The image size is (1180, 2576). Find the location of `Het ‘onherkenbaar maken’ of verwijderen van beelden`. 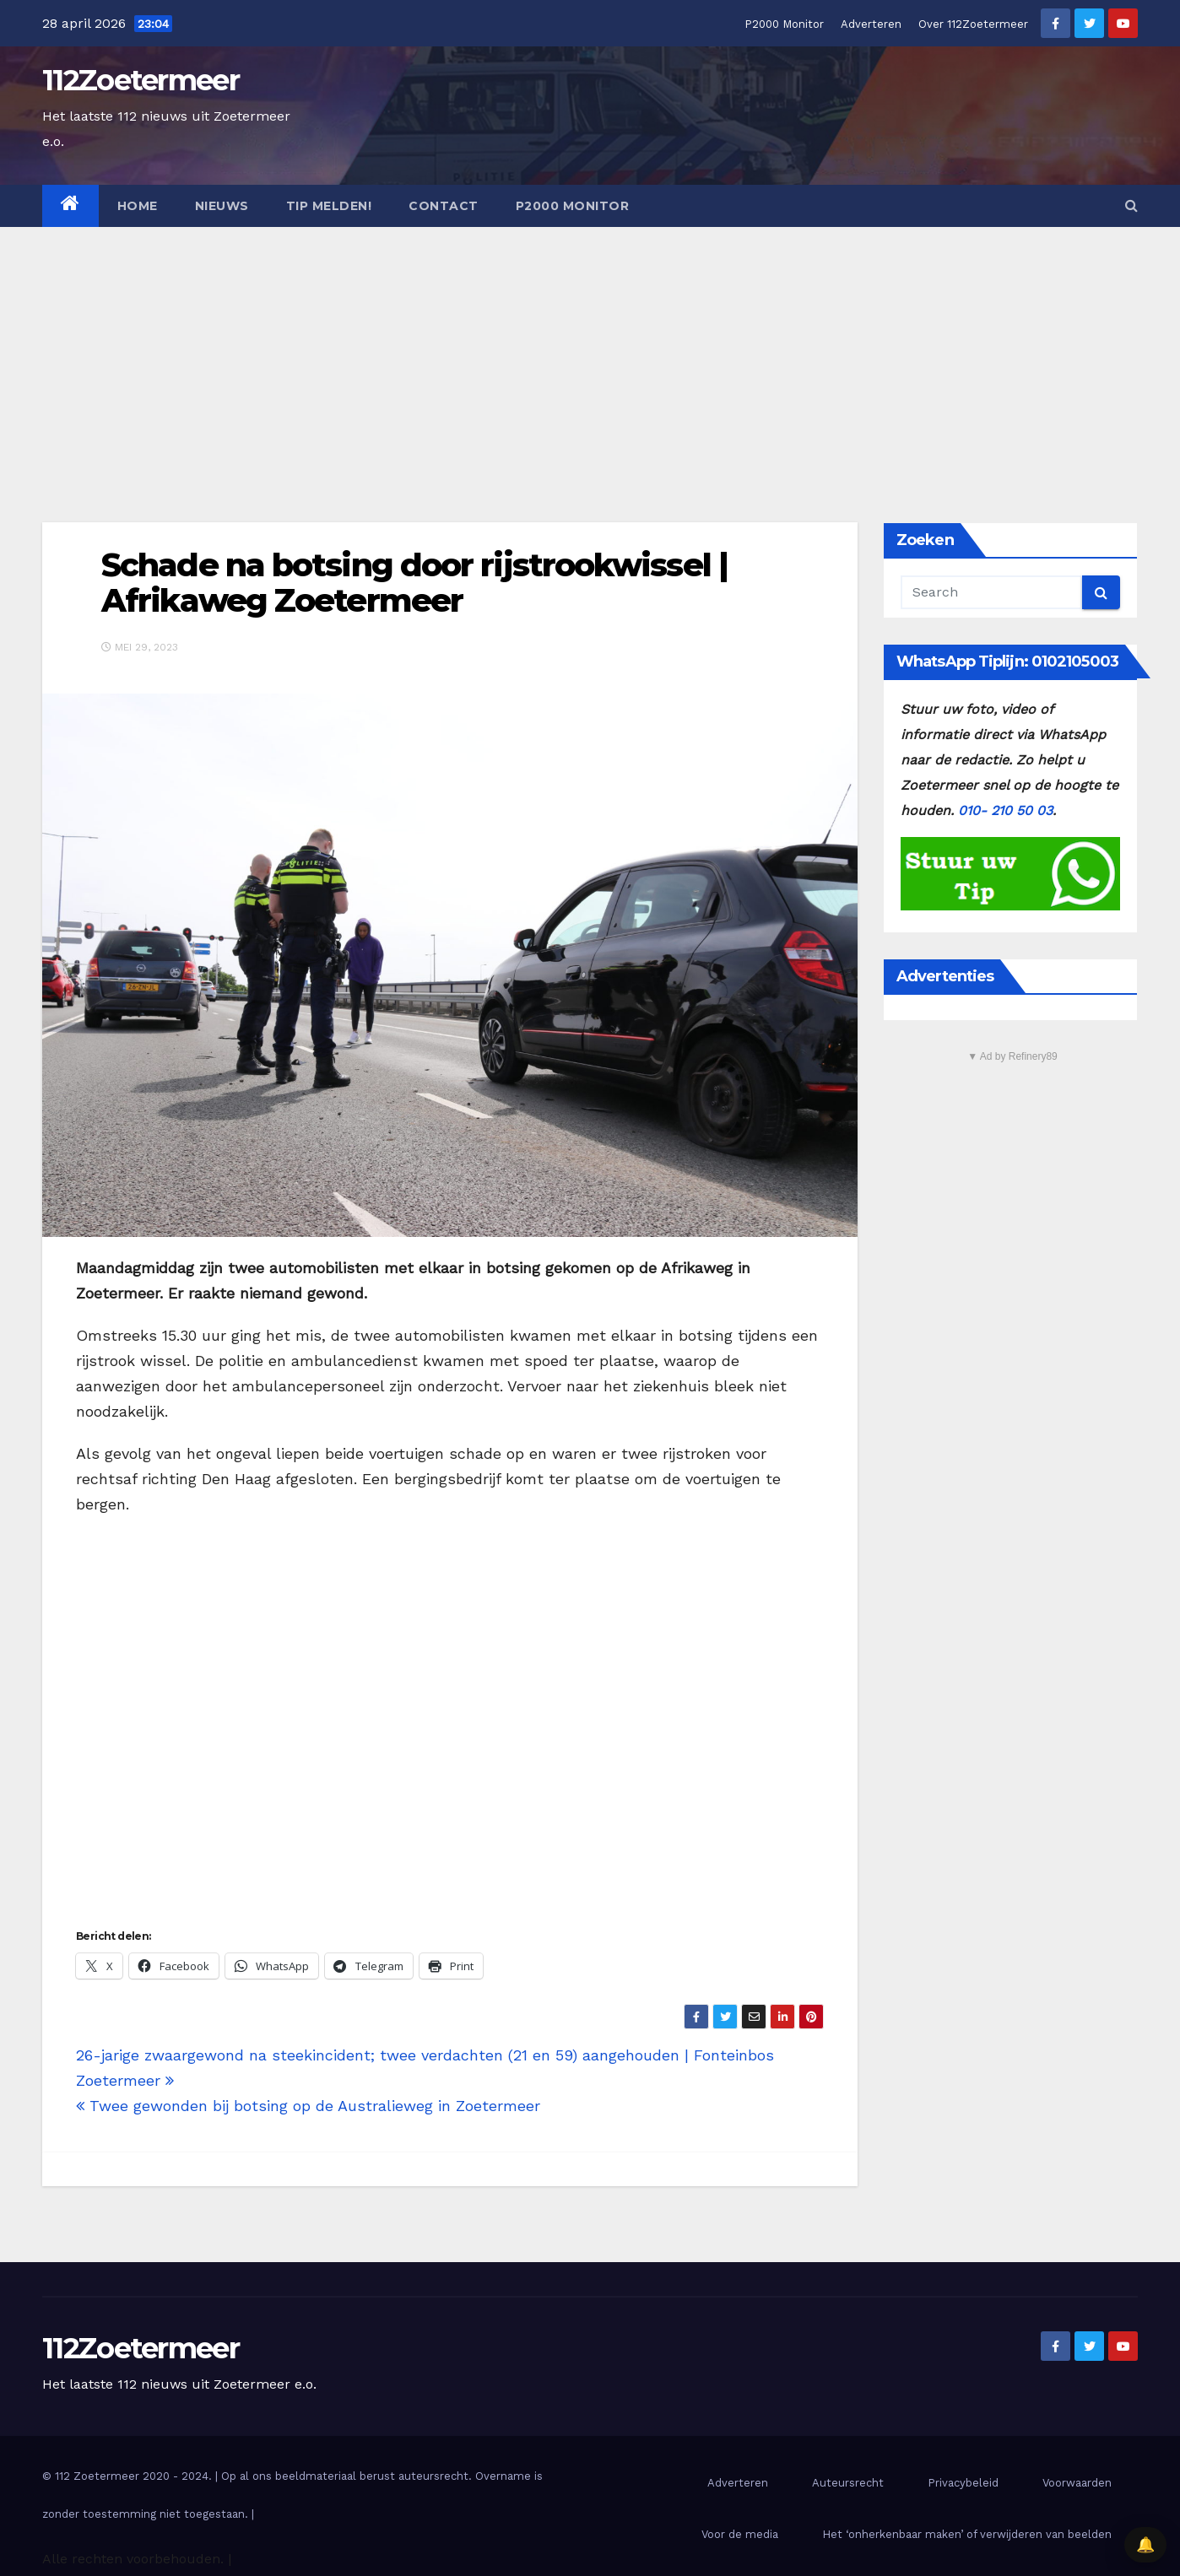

Het ‘onherkenbaar maken’ of verwijderen van beelden is located at coordinates (967, 2534).